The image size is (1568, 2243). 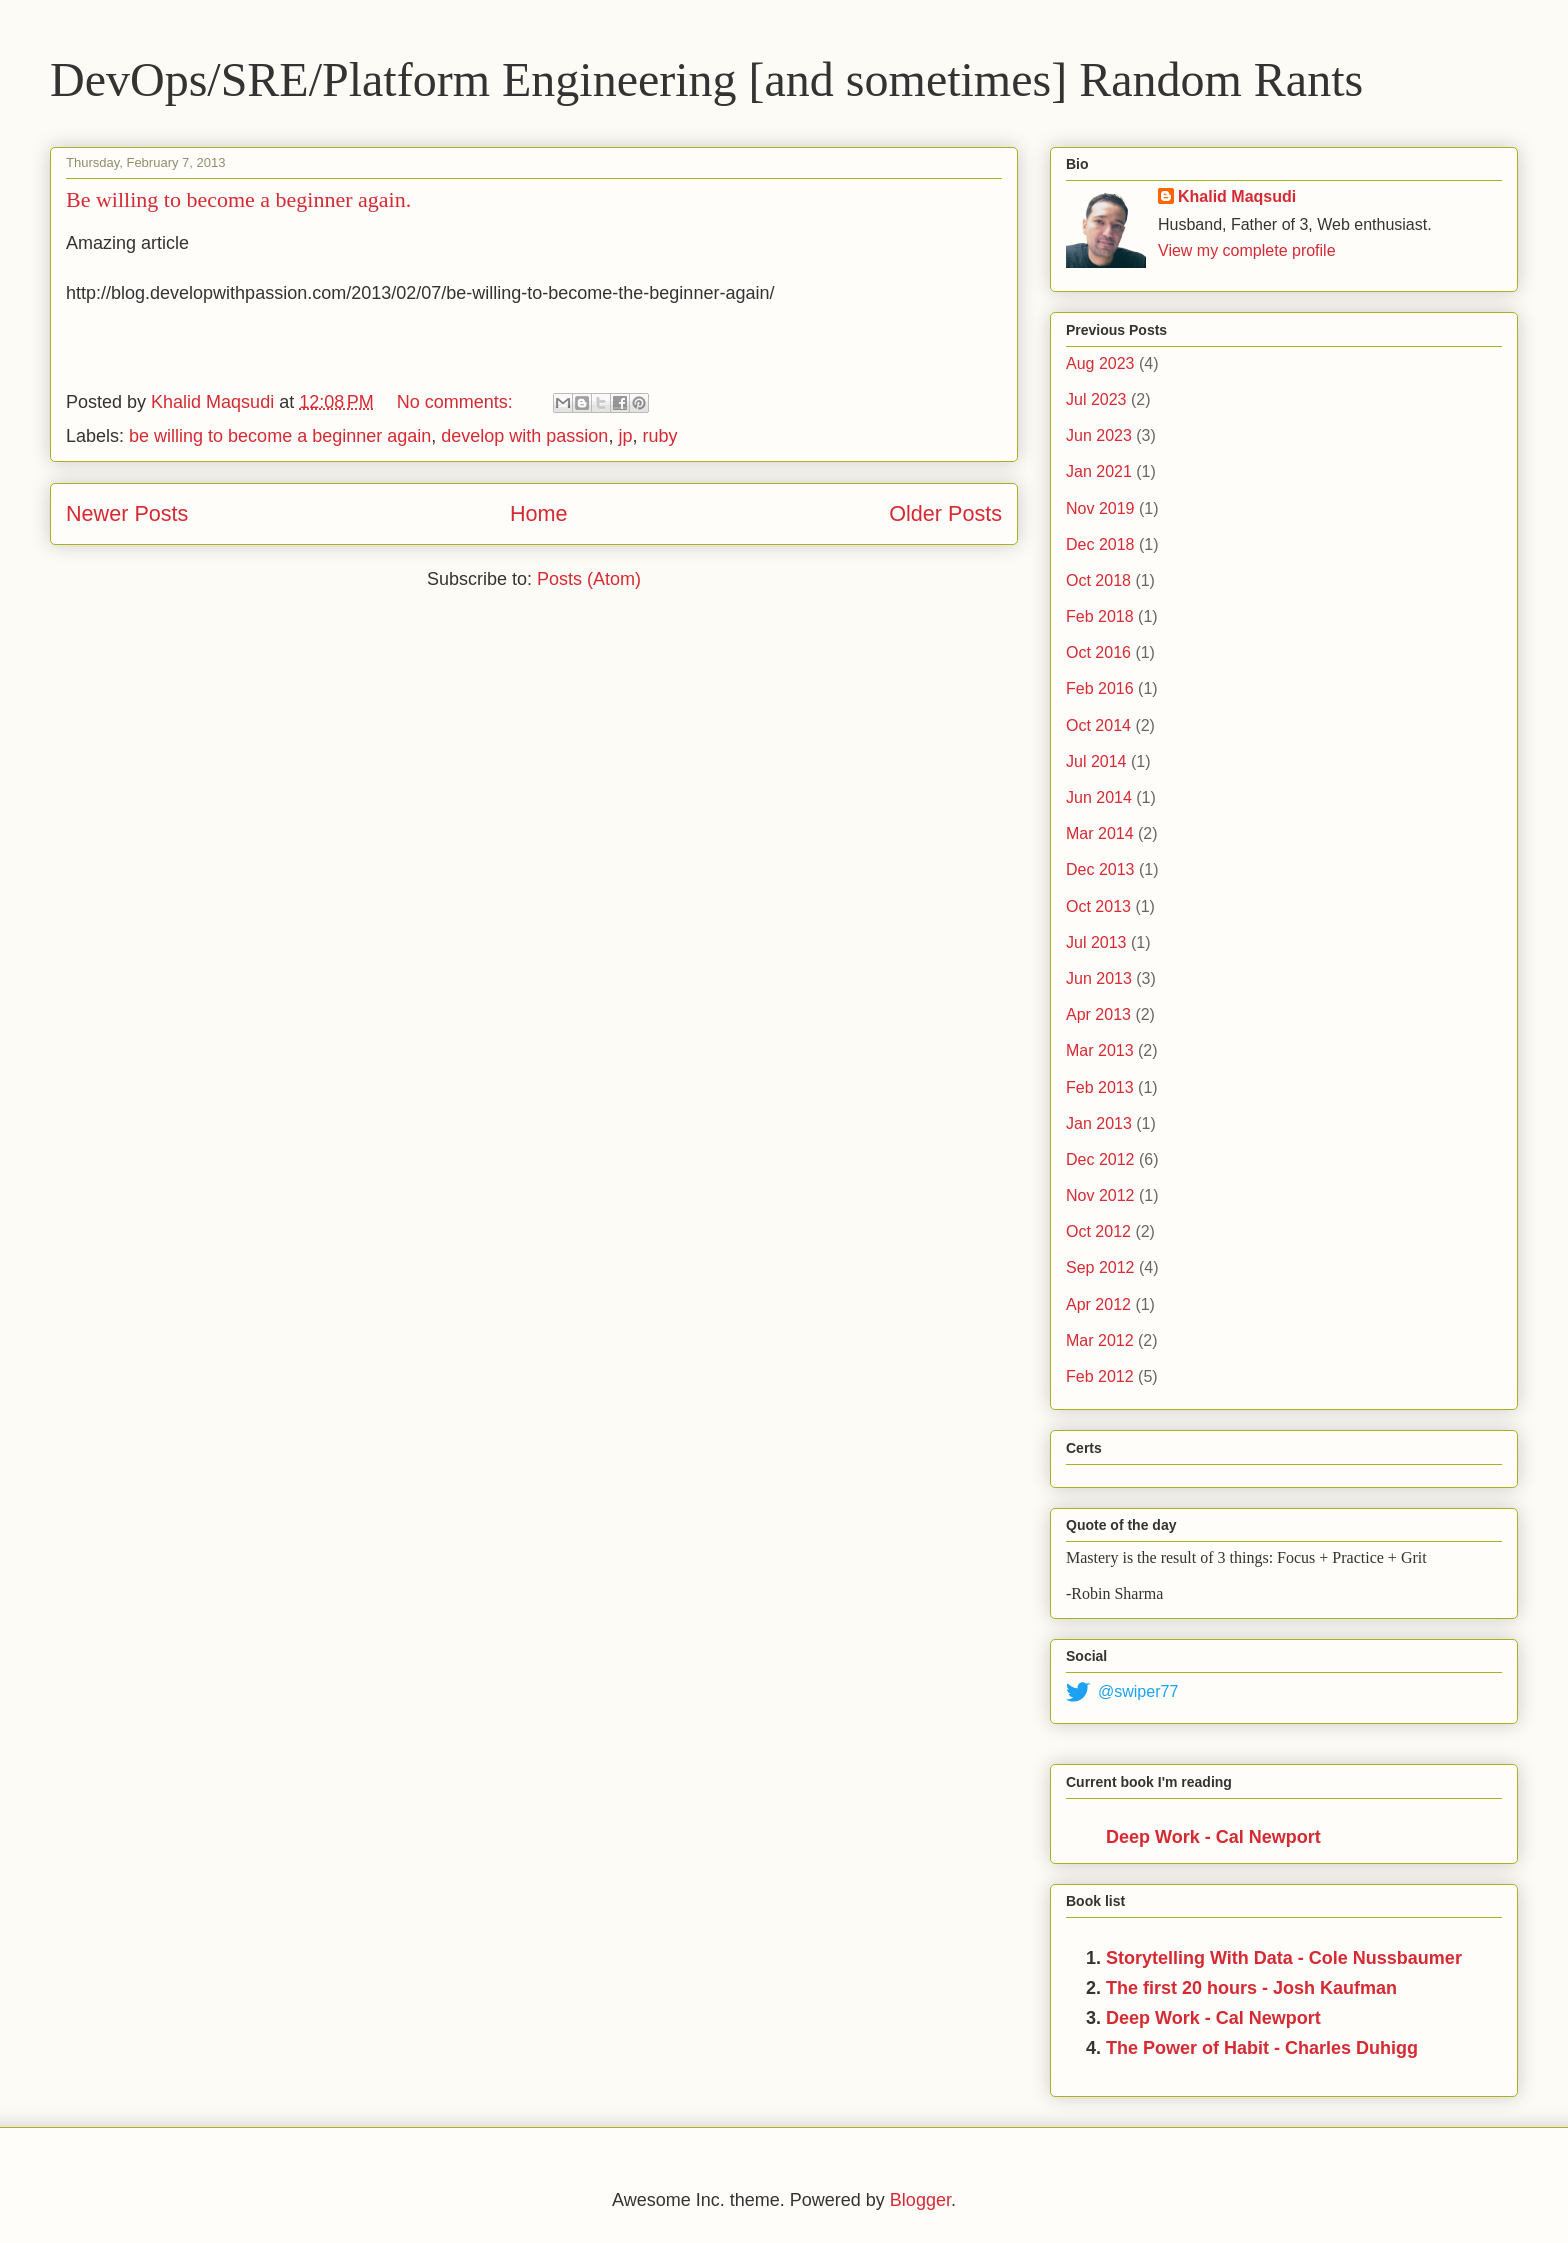 What do you see at coordinates (1098, 652) in the screenshot?
I see `Oct 2016` at bounding box center [1098, 652].